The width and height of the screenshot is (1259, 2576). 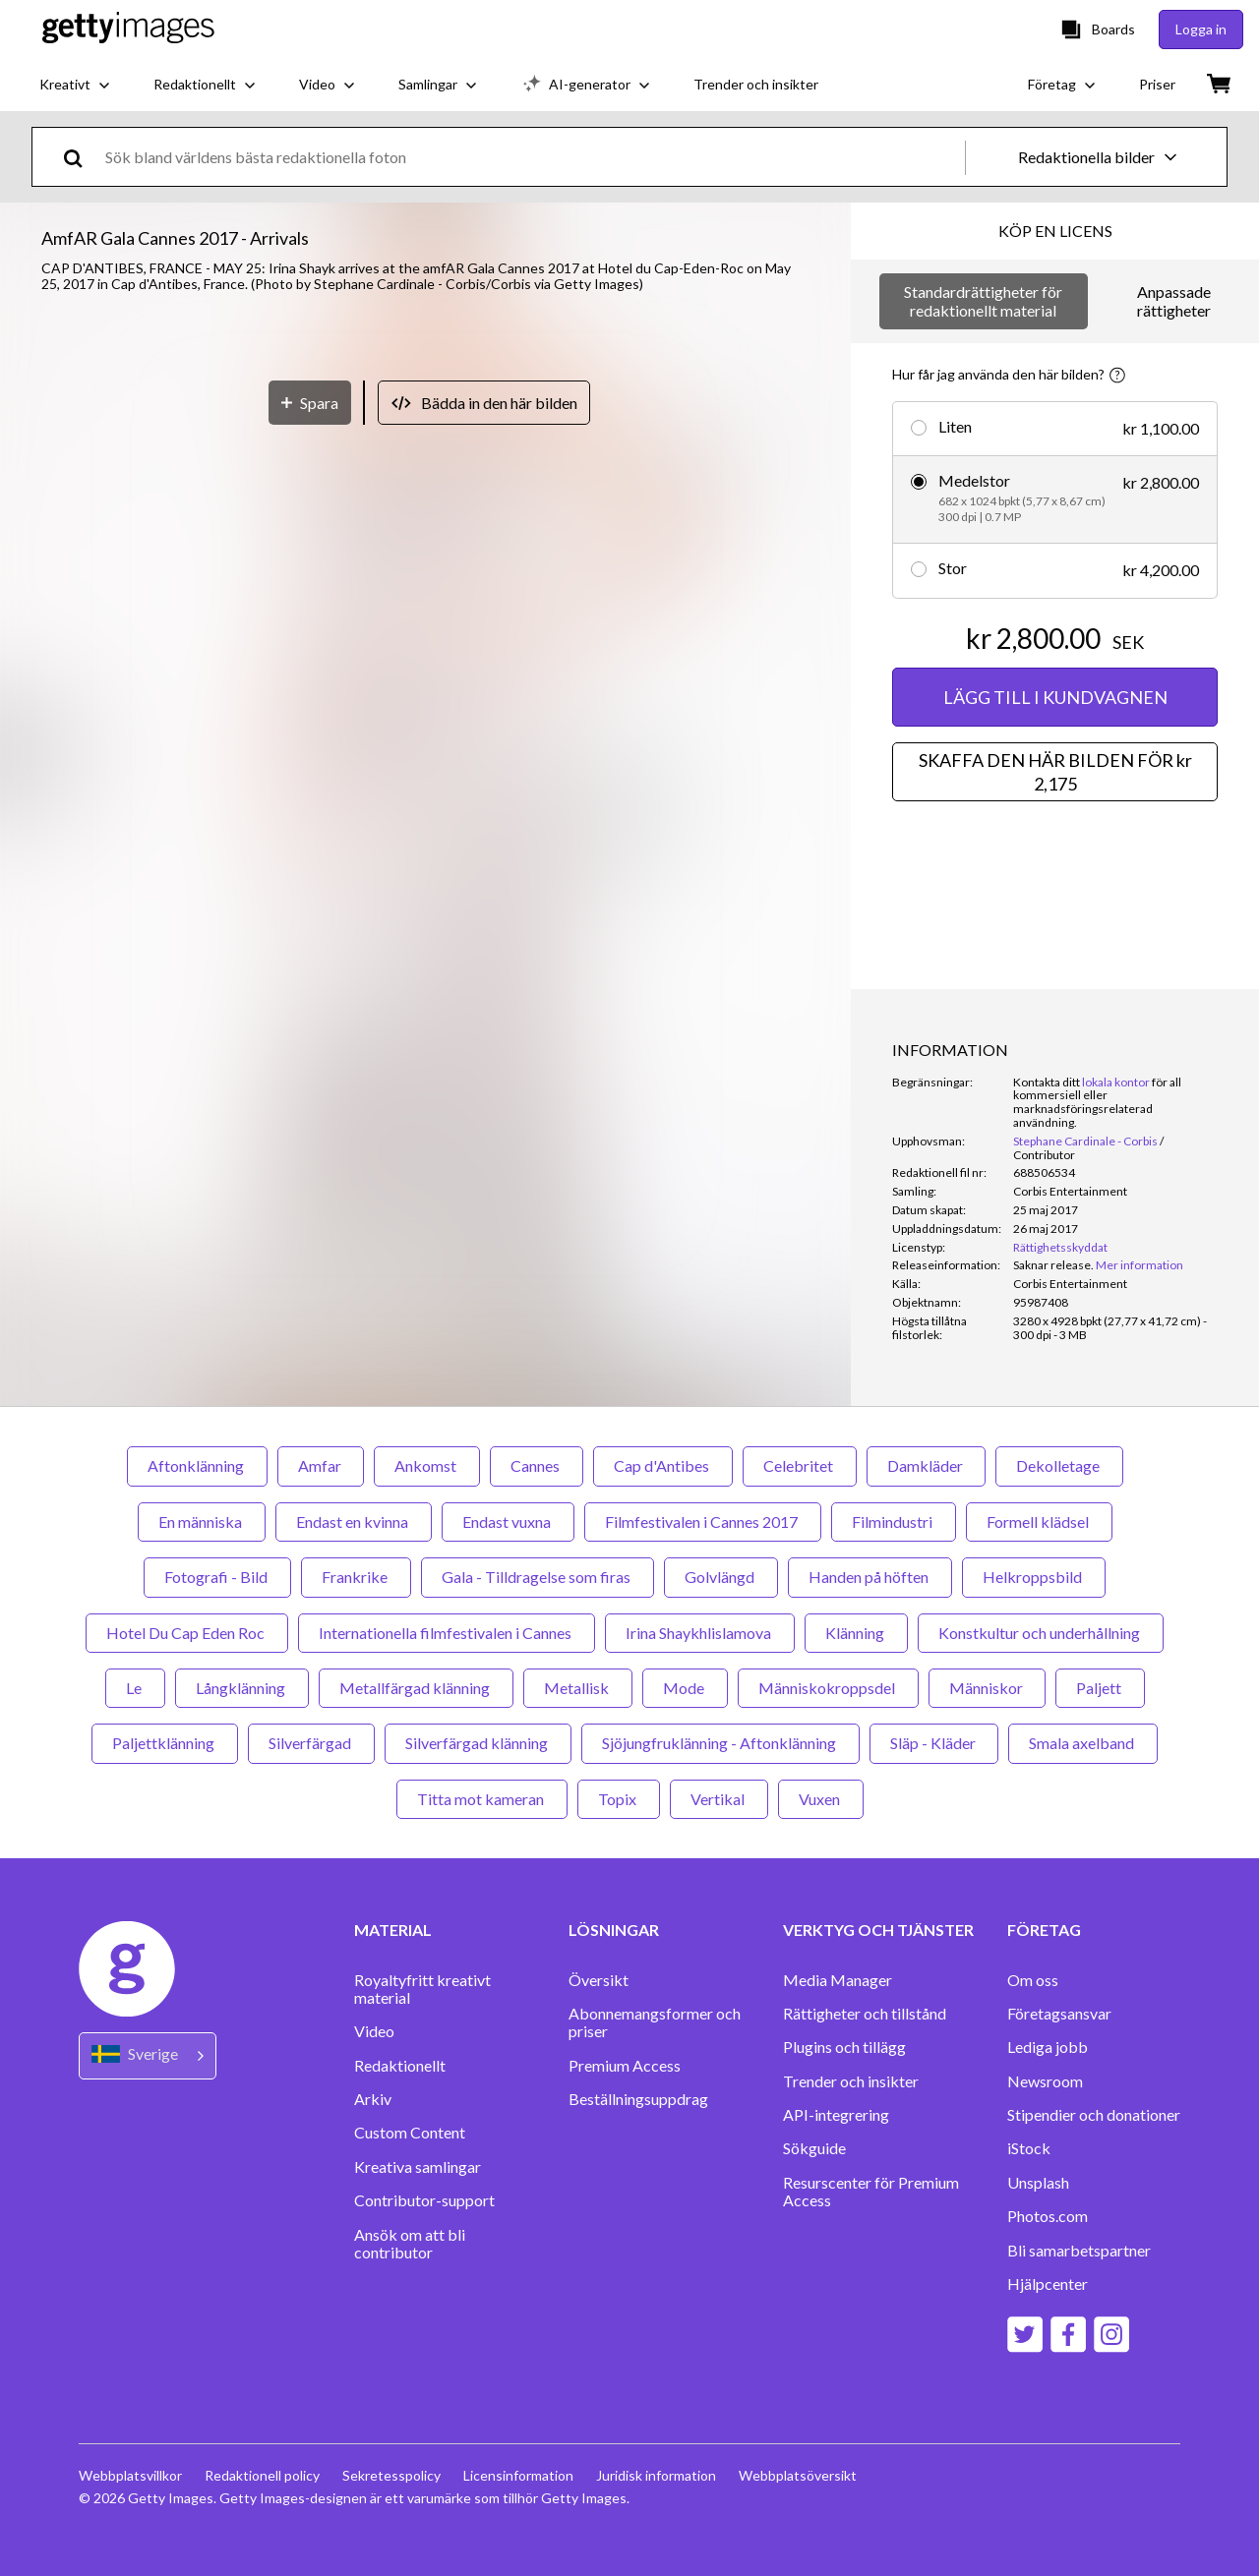 What do you see at coordinates (721, 1576) in the screenshot?
I see `Golvlängd` at bounding box center [721, 1576].